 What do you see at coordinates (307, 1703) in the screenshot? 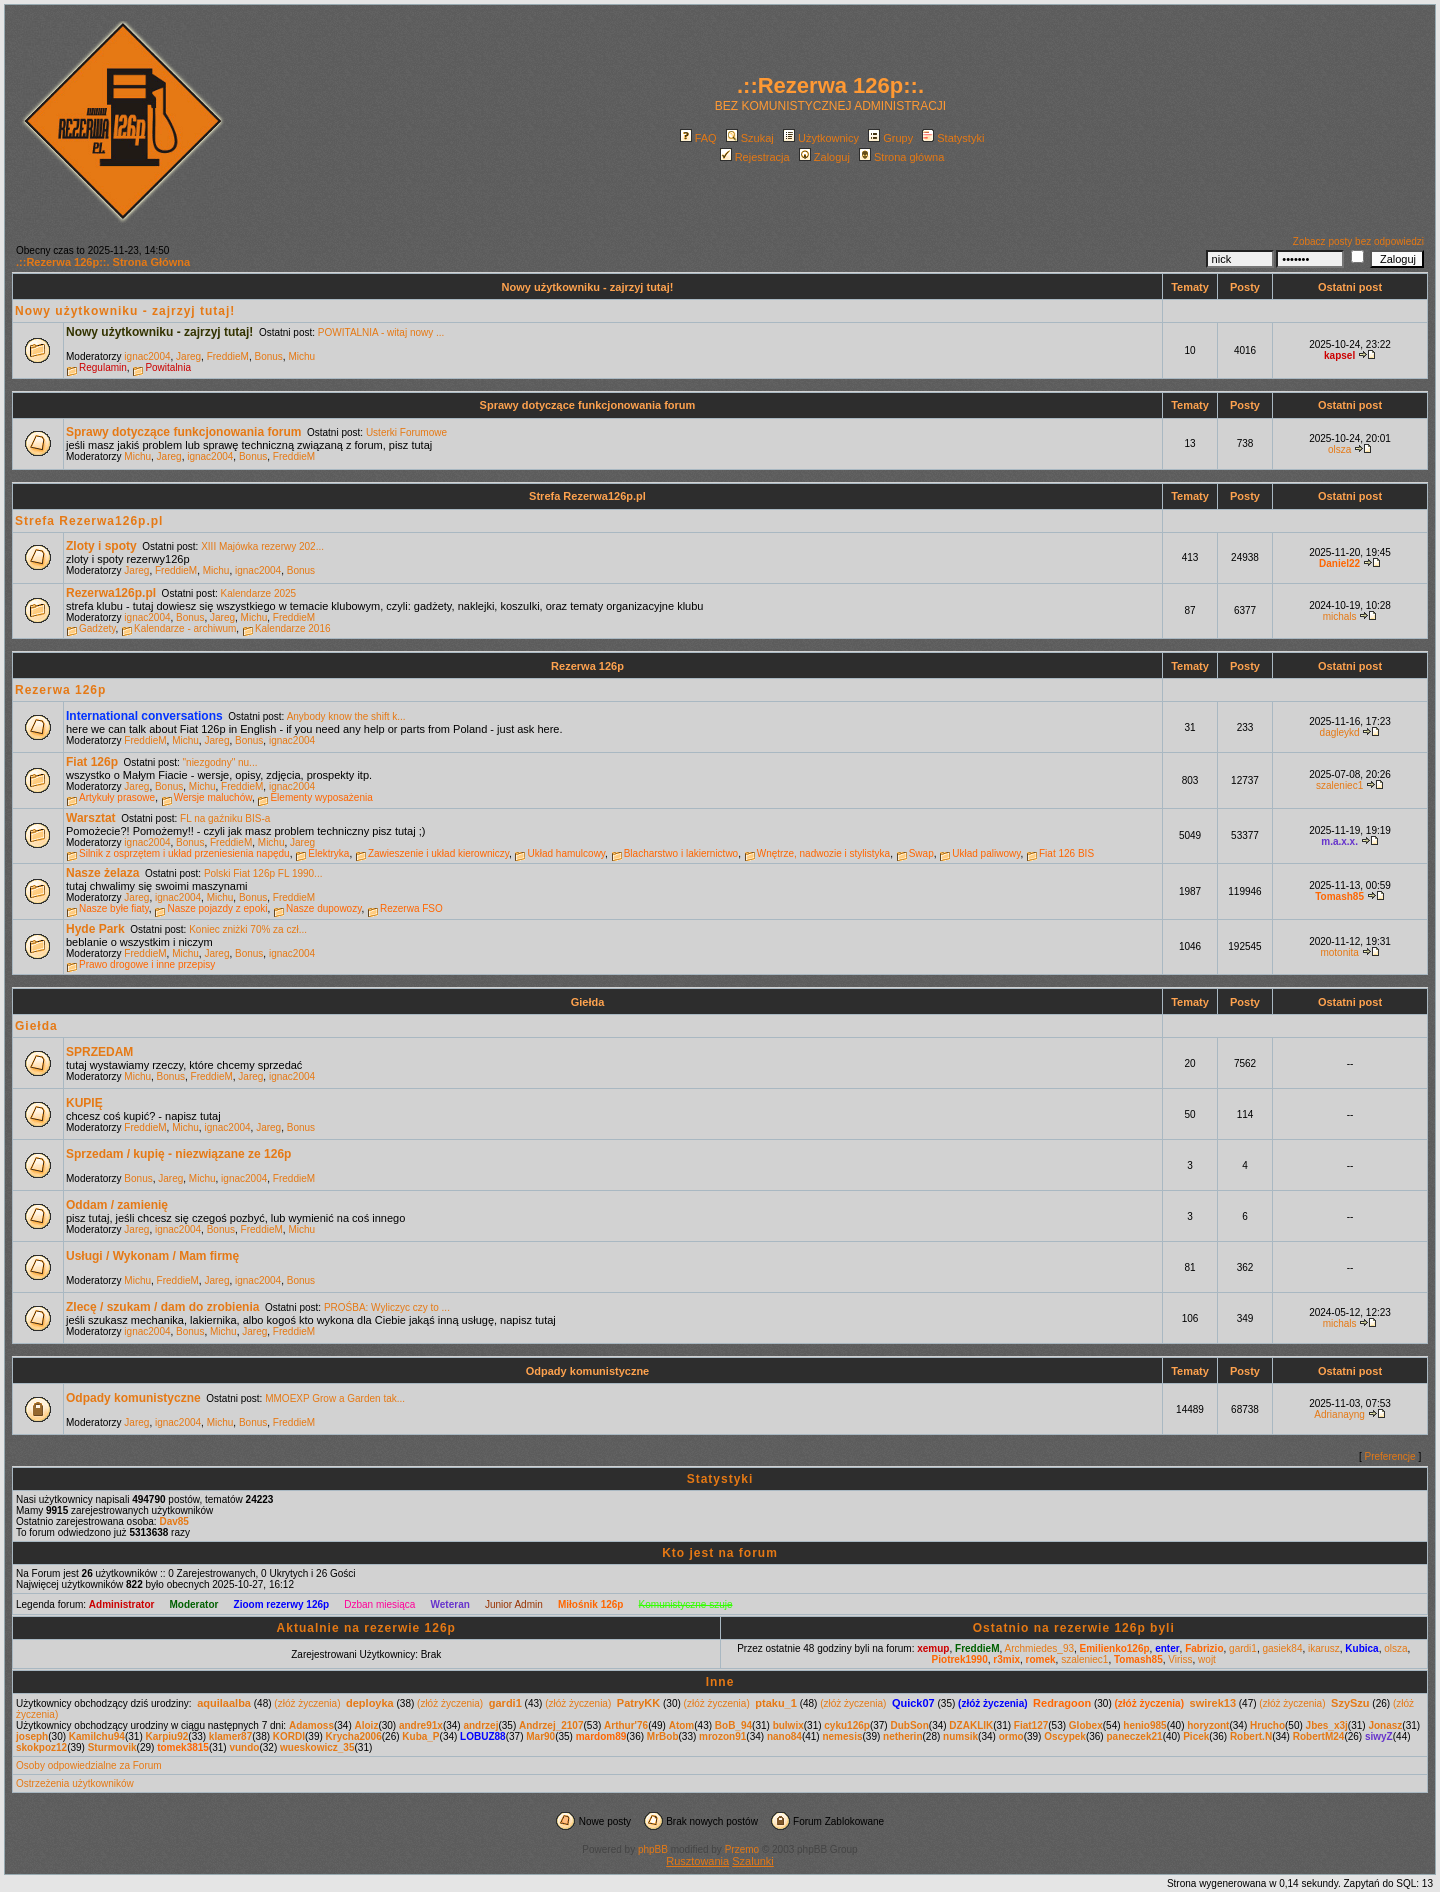
I see `(złóż życzenia)` at bounding box center [307, 1703].